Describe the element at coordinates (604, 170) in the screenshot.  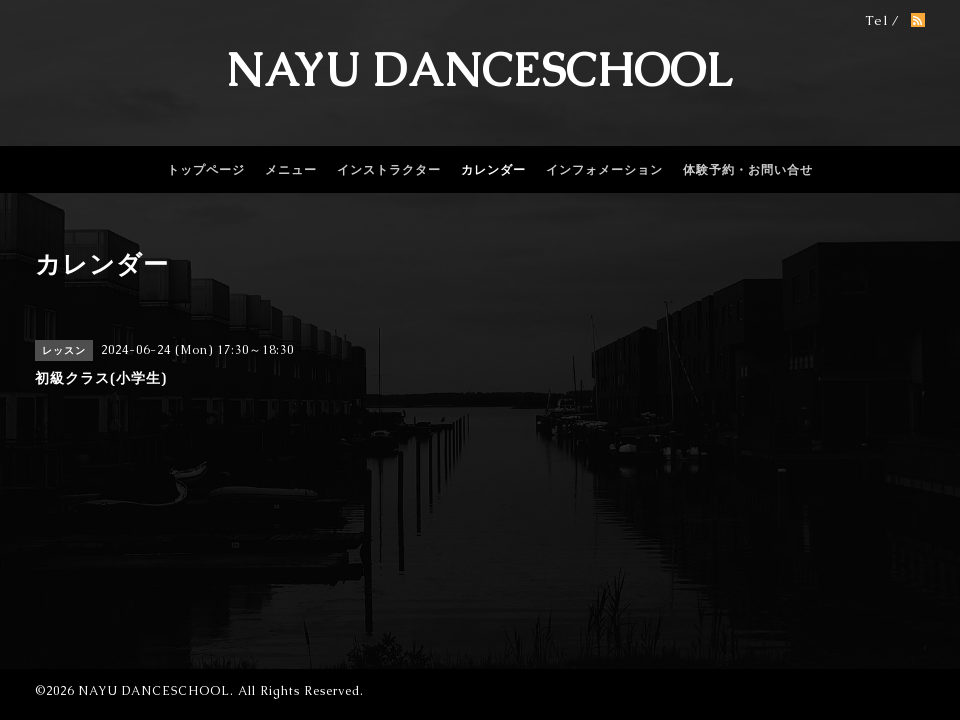
I see `インフォメーション` at that location.